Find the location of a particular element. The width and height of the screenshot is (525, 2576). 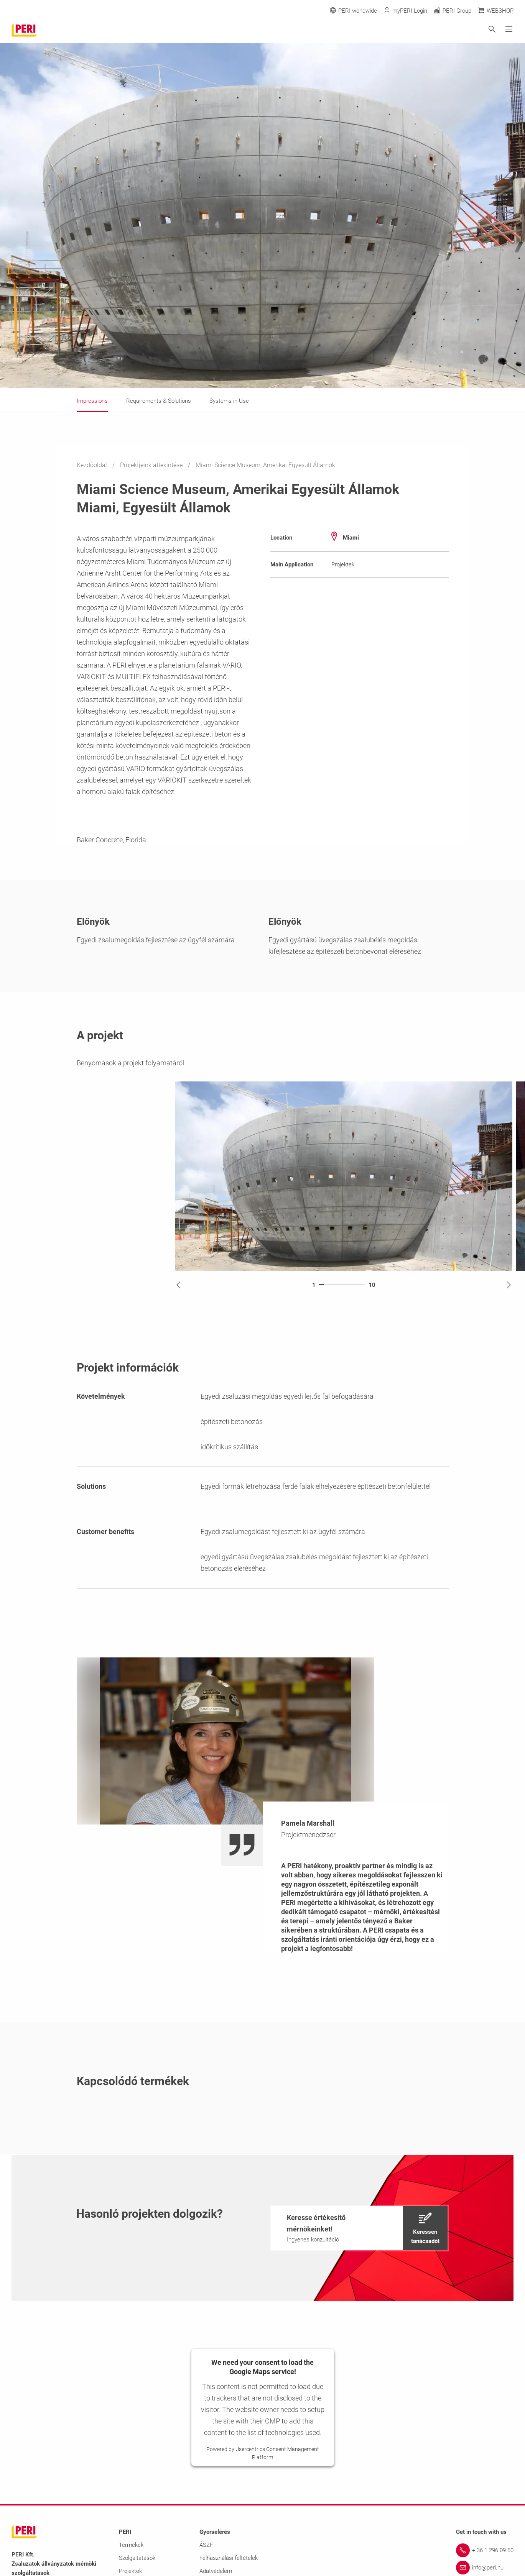

Szolgáltatások is located at coordinates (137, 2558).